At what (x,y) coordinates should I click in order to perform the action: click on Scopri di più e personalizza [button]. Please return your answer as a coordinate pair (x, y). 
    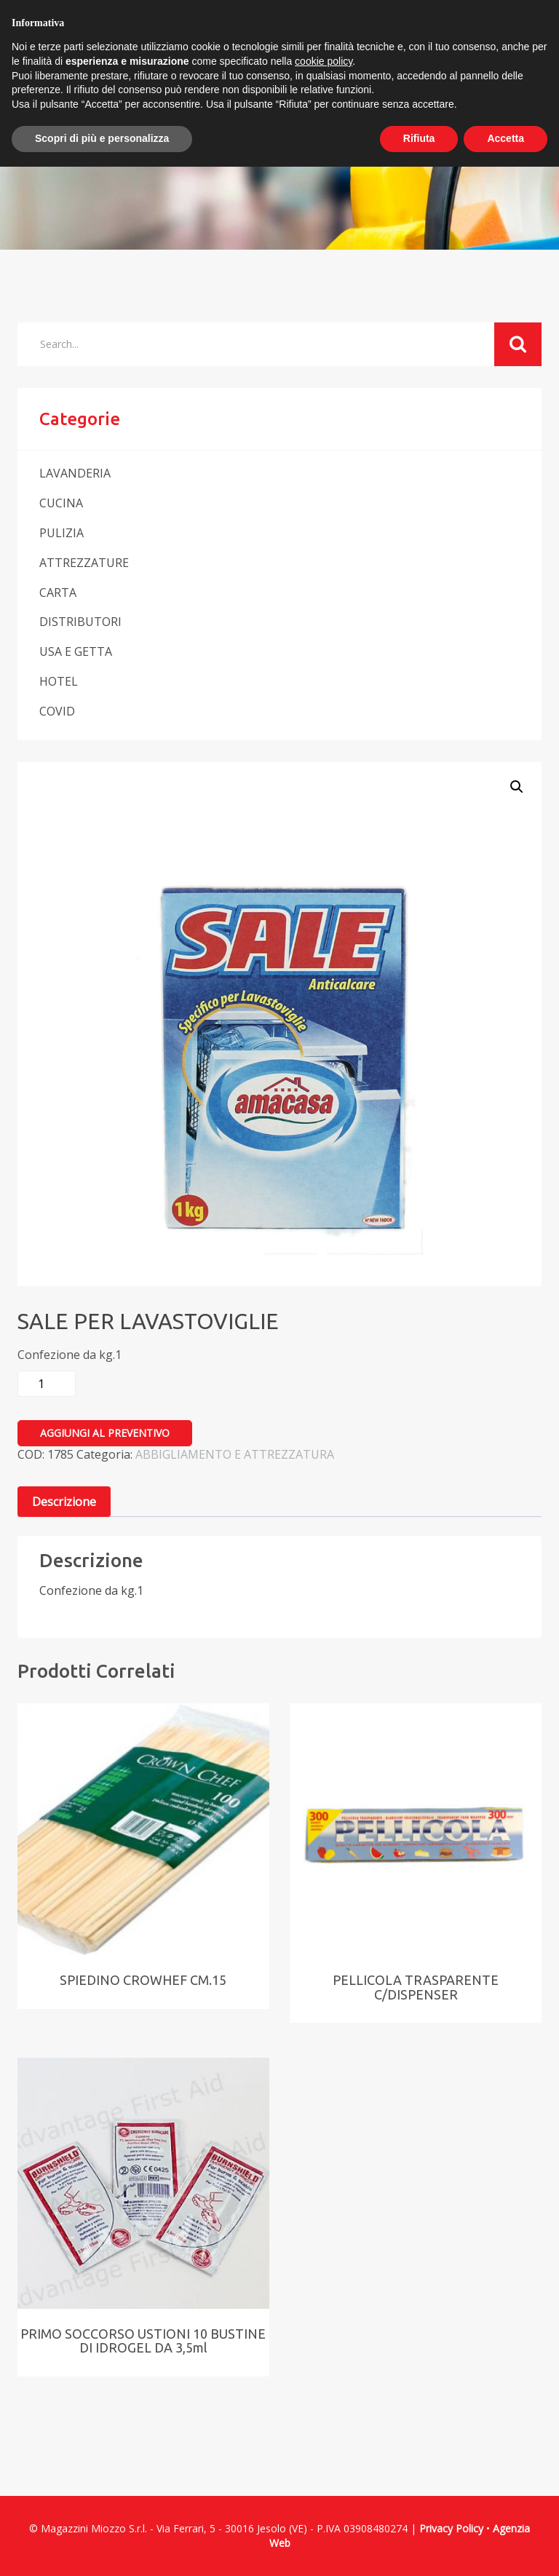
    Looking at the image, I should click on (102, 138).